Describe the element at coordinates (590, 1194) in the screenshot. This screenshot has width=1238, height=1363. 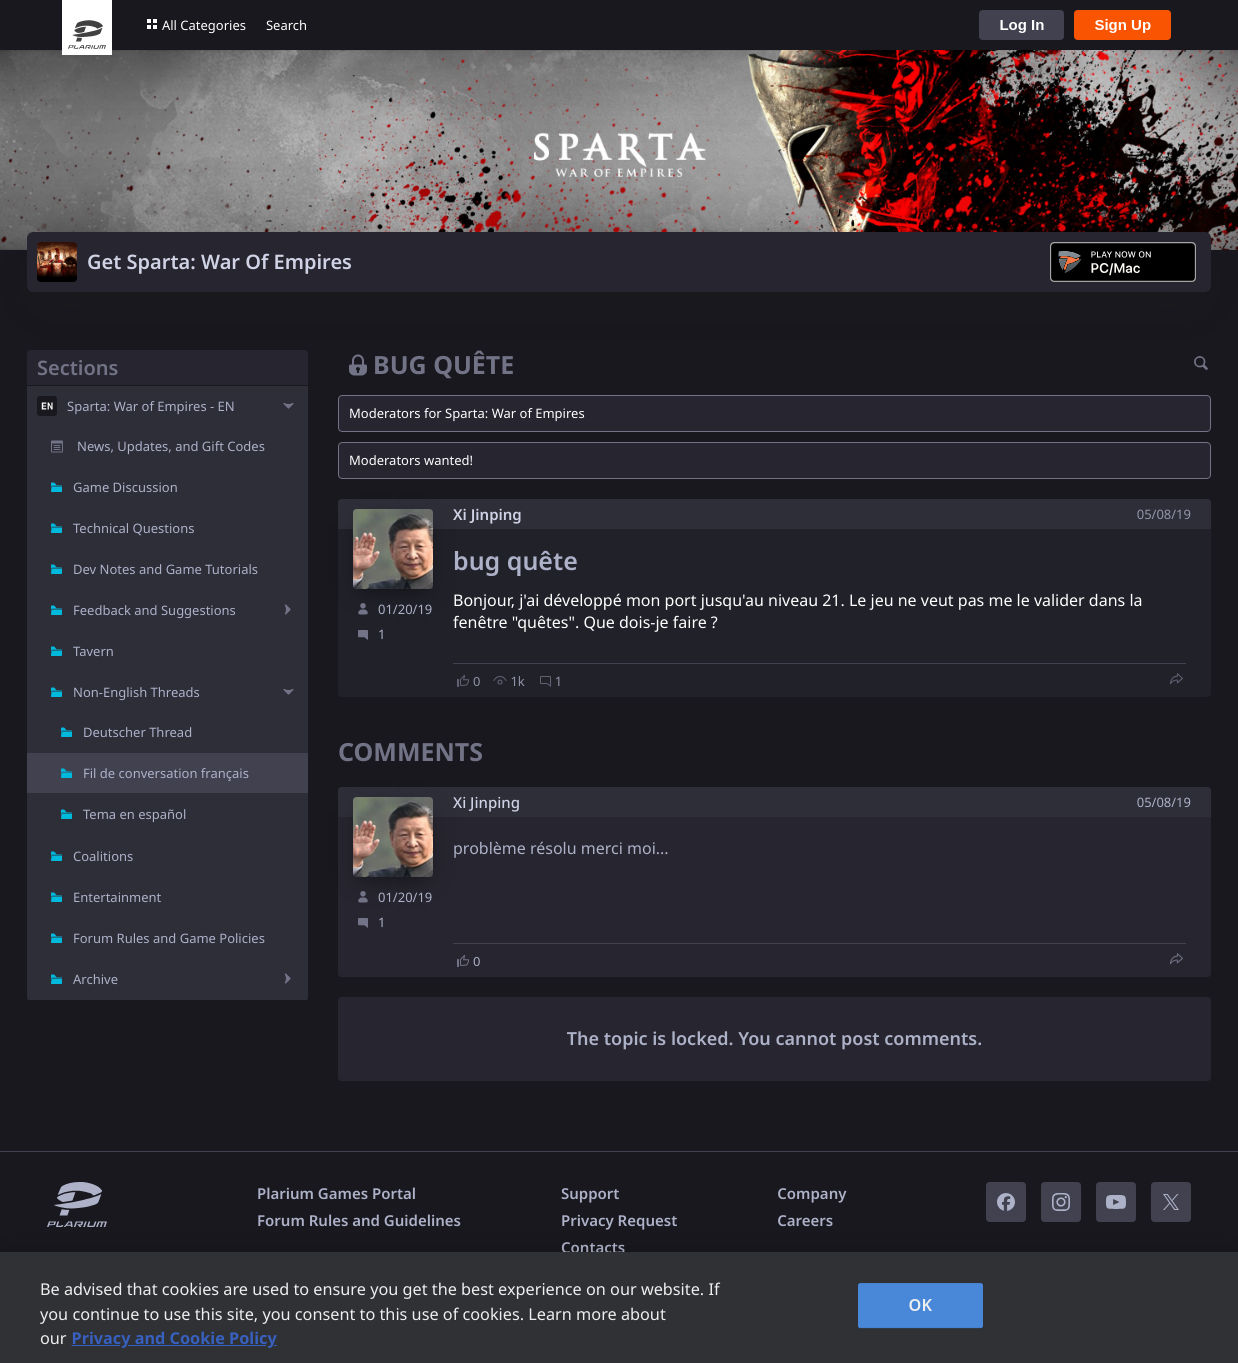
I see `Support` at that location.